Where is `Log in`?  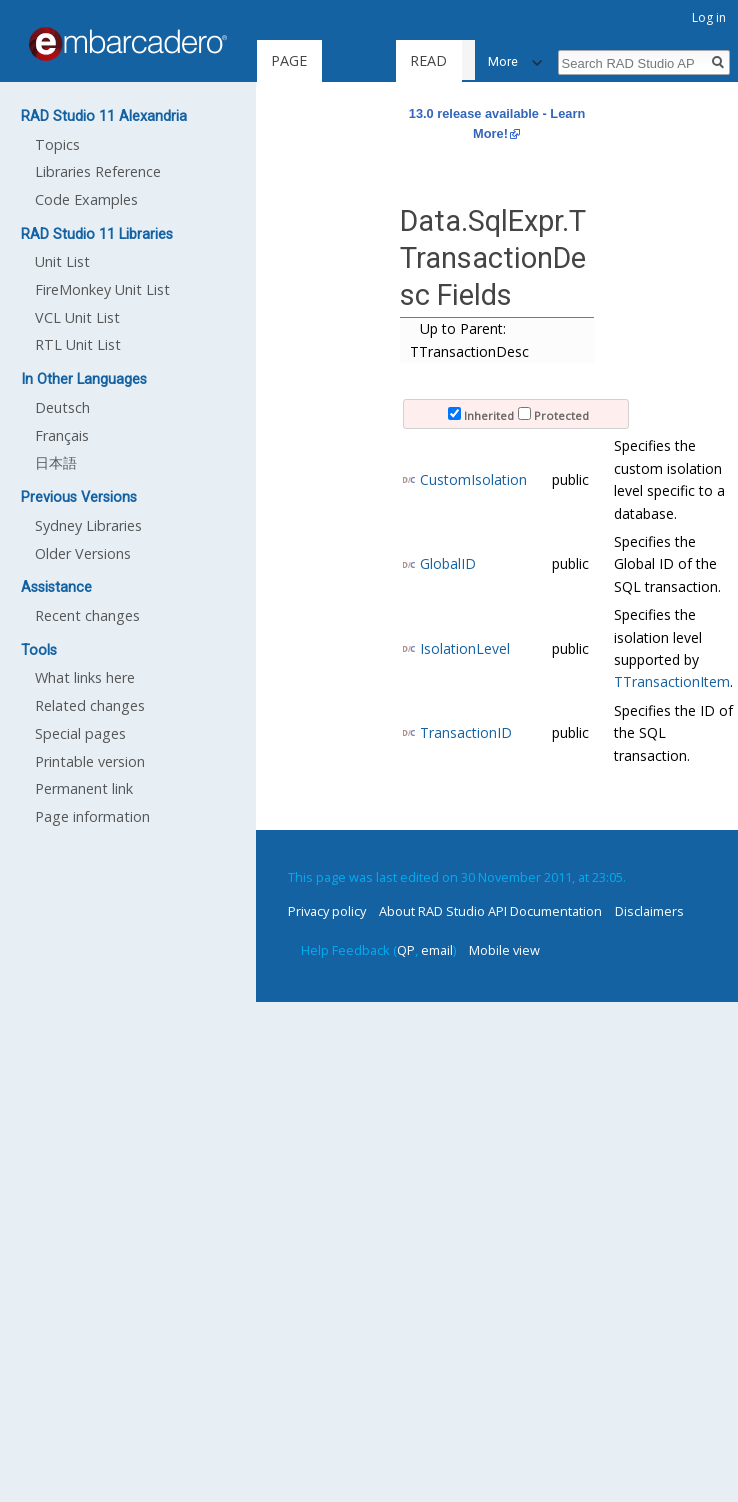 Log in is located at coordinates (709, 17).